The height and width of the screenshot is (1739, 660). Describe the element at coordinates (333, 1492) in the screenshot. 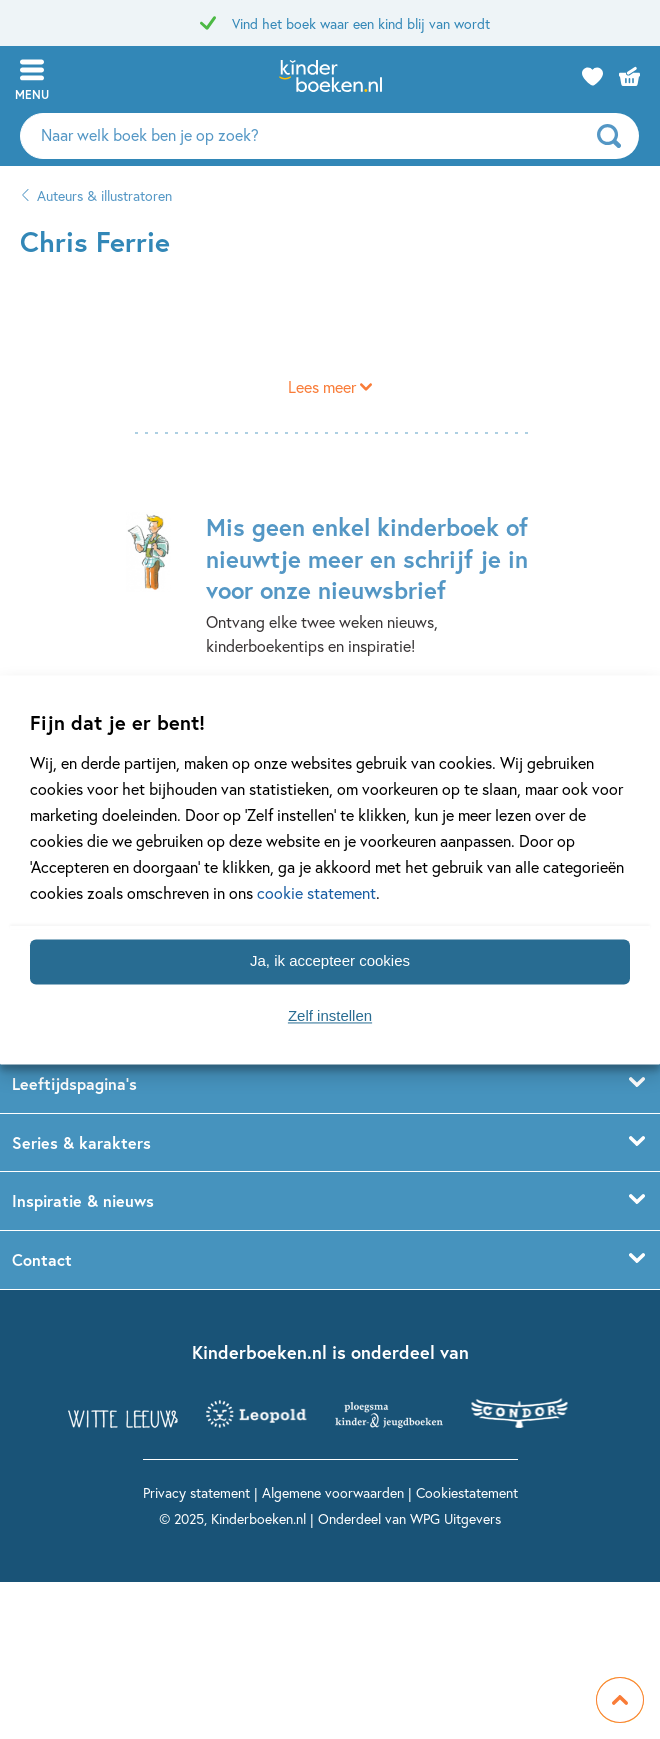

I see `Algemene voorwaarden` at that location.